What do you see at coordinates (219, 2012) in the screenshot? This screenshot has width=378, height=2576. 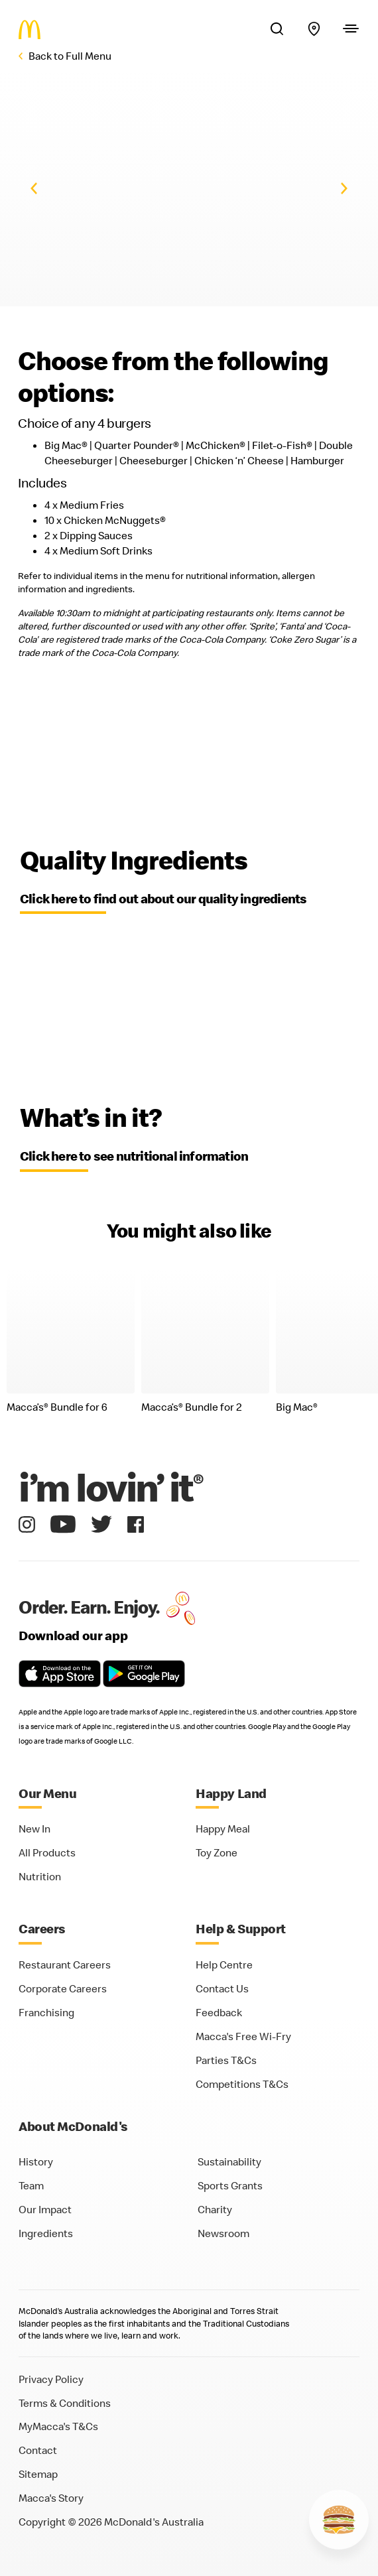 I see `Feedback` at bounding box center [219, 2012].